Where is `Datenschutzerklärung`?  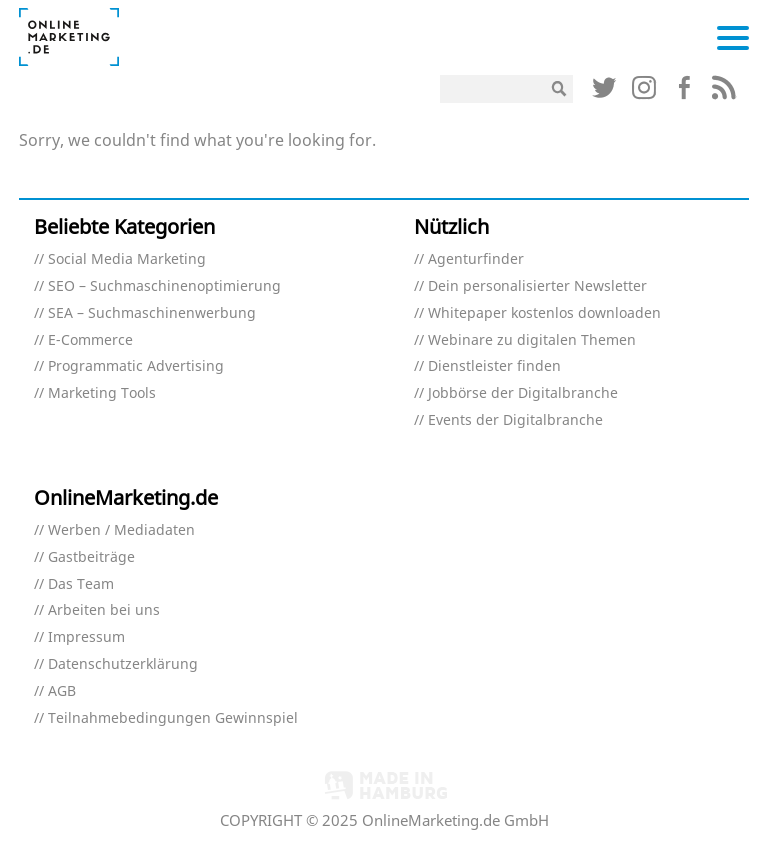 Datenschutzerklärung is located at coordinates (123, 664).